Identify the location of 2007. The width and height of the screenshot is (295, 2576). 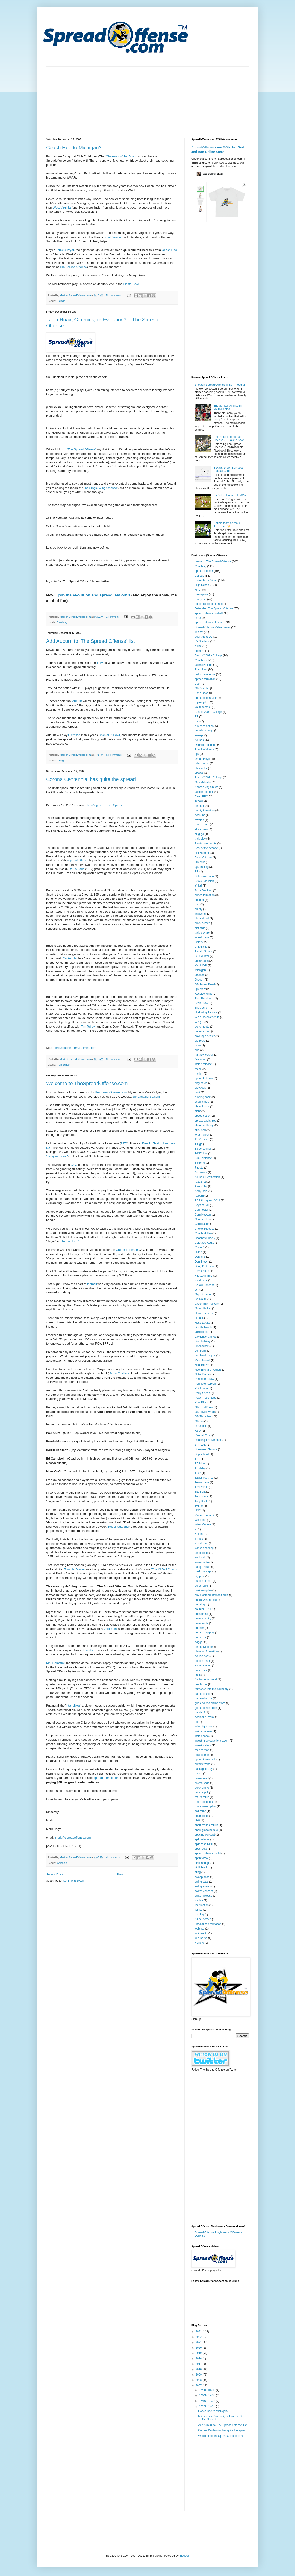
(199, 2385).